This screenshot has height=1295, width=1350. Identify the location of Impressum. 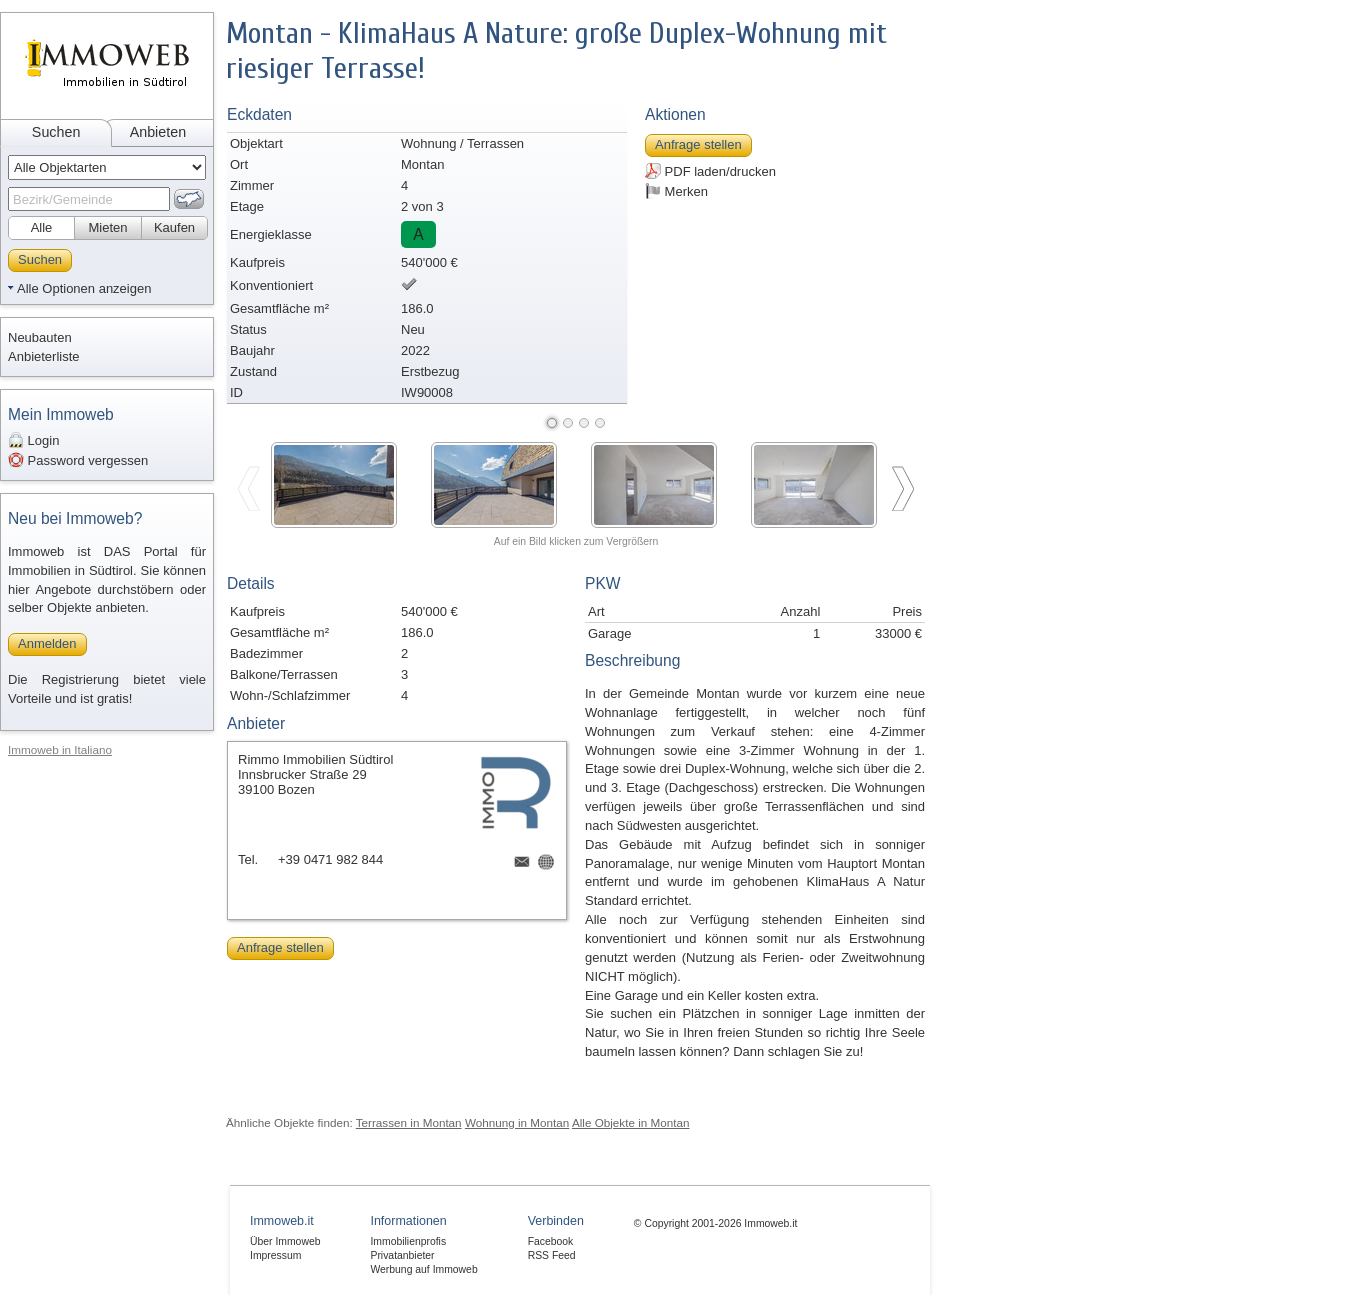
(275, 1255).